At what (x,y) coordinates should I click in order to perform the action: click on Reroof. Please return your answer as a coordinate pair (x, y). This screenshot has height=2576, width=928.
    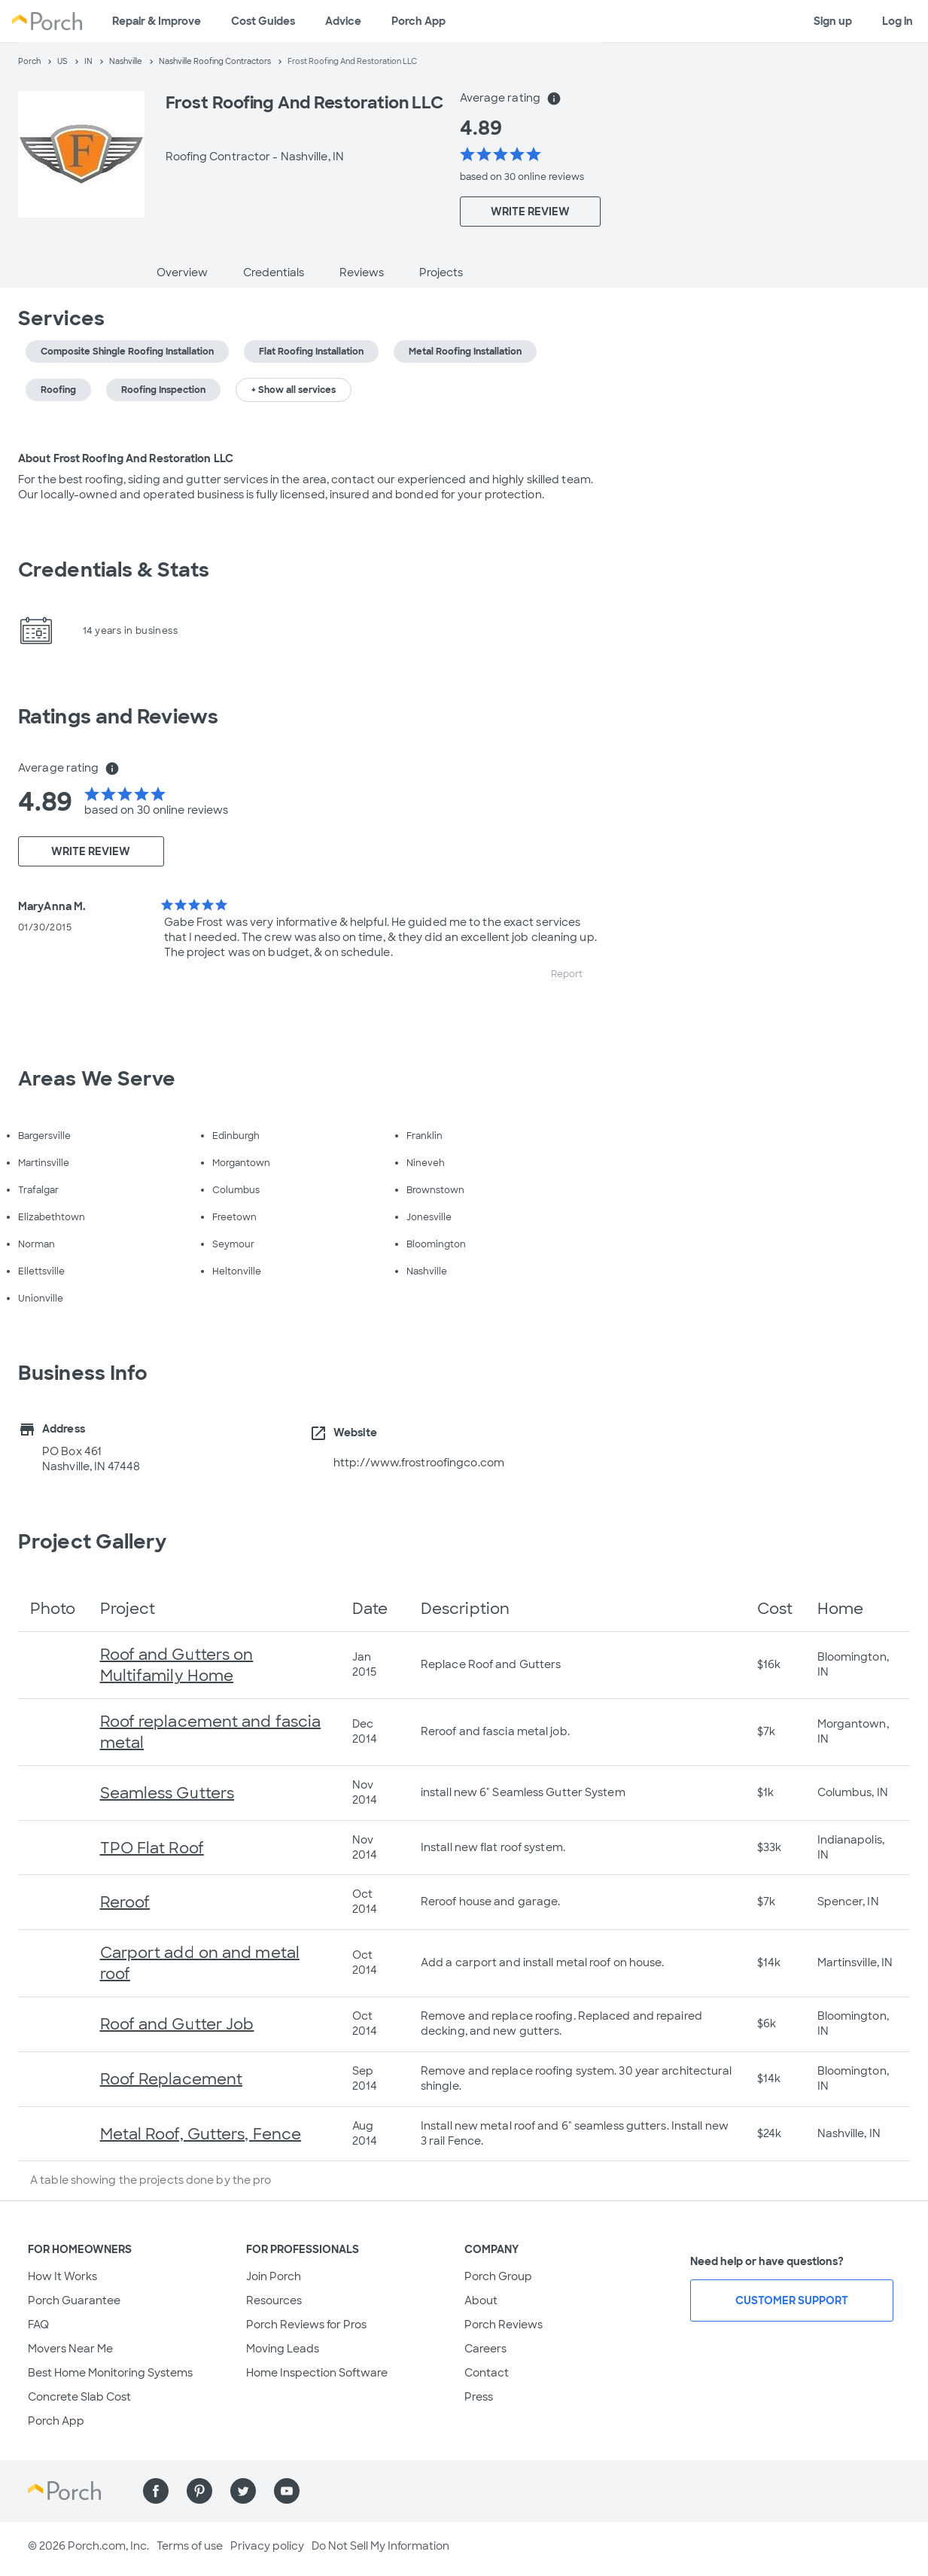
    Looking at the image, I should click on (125, 1902).